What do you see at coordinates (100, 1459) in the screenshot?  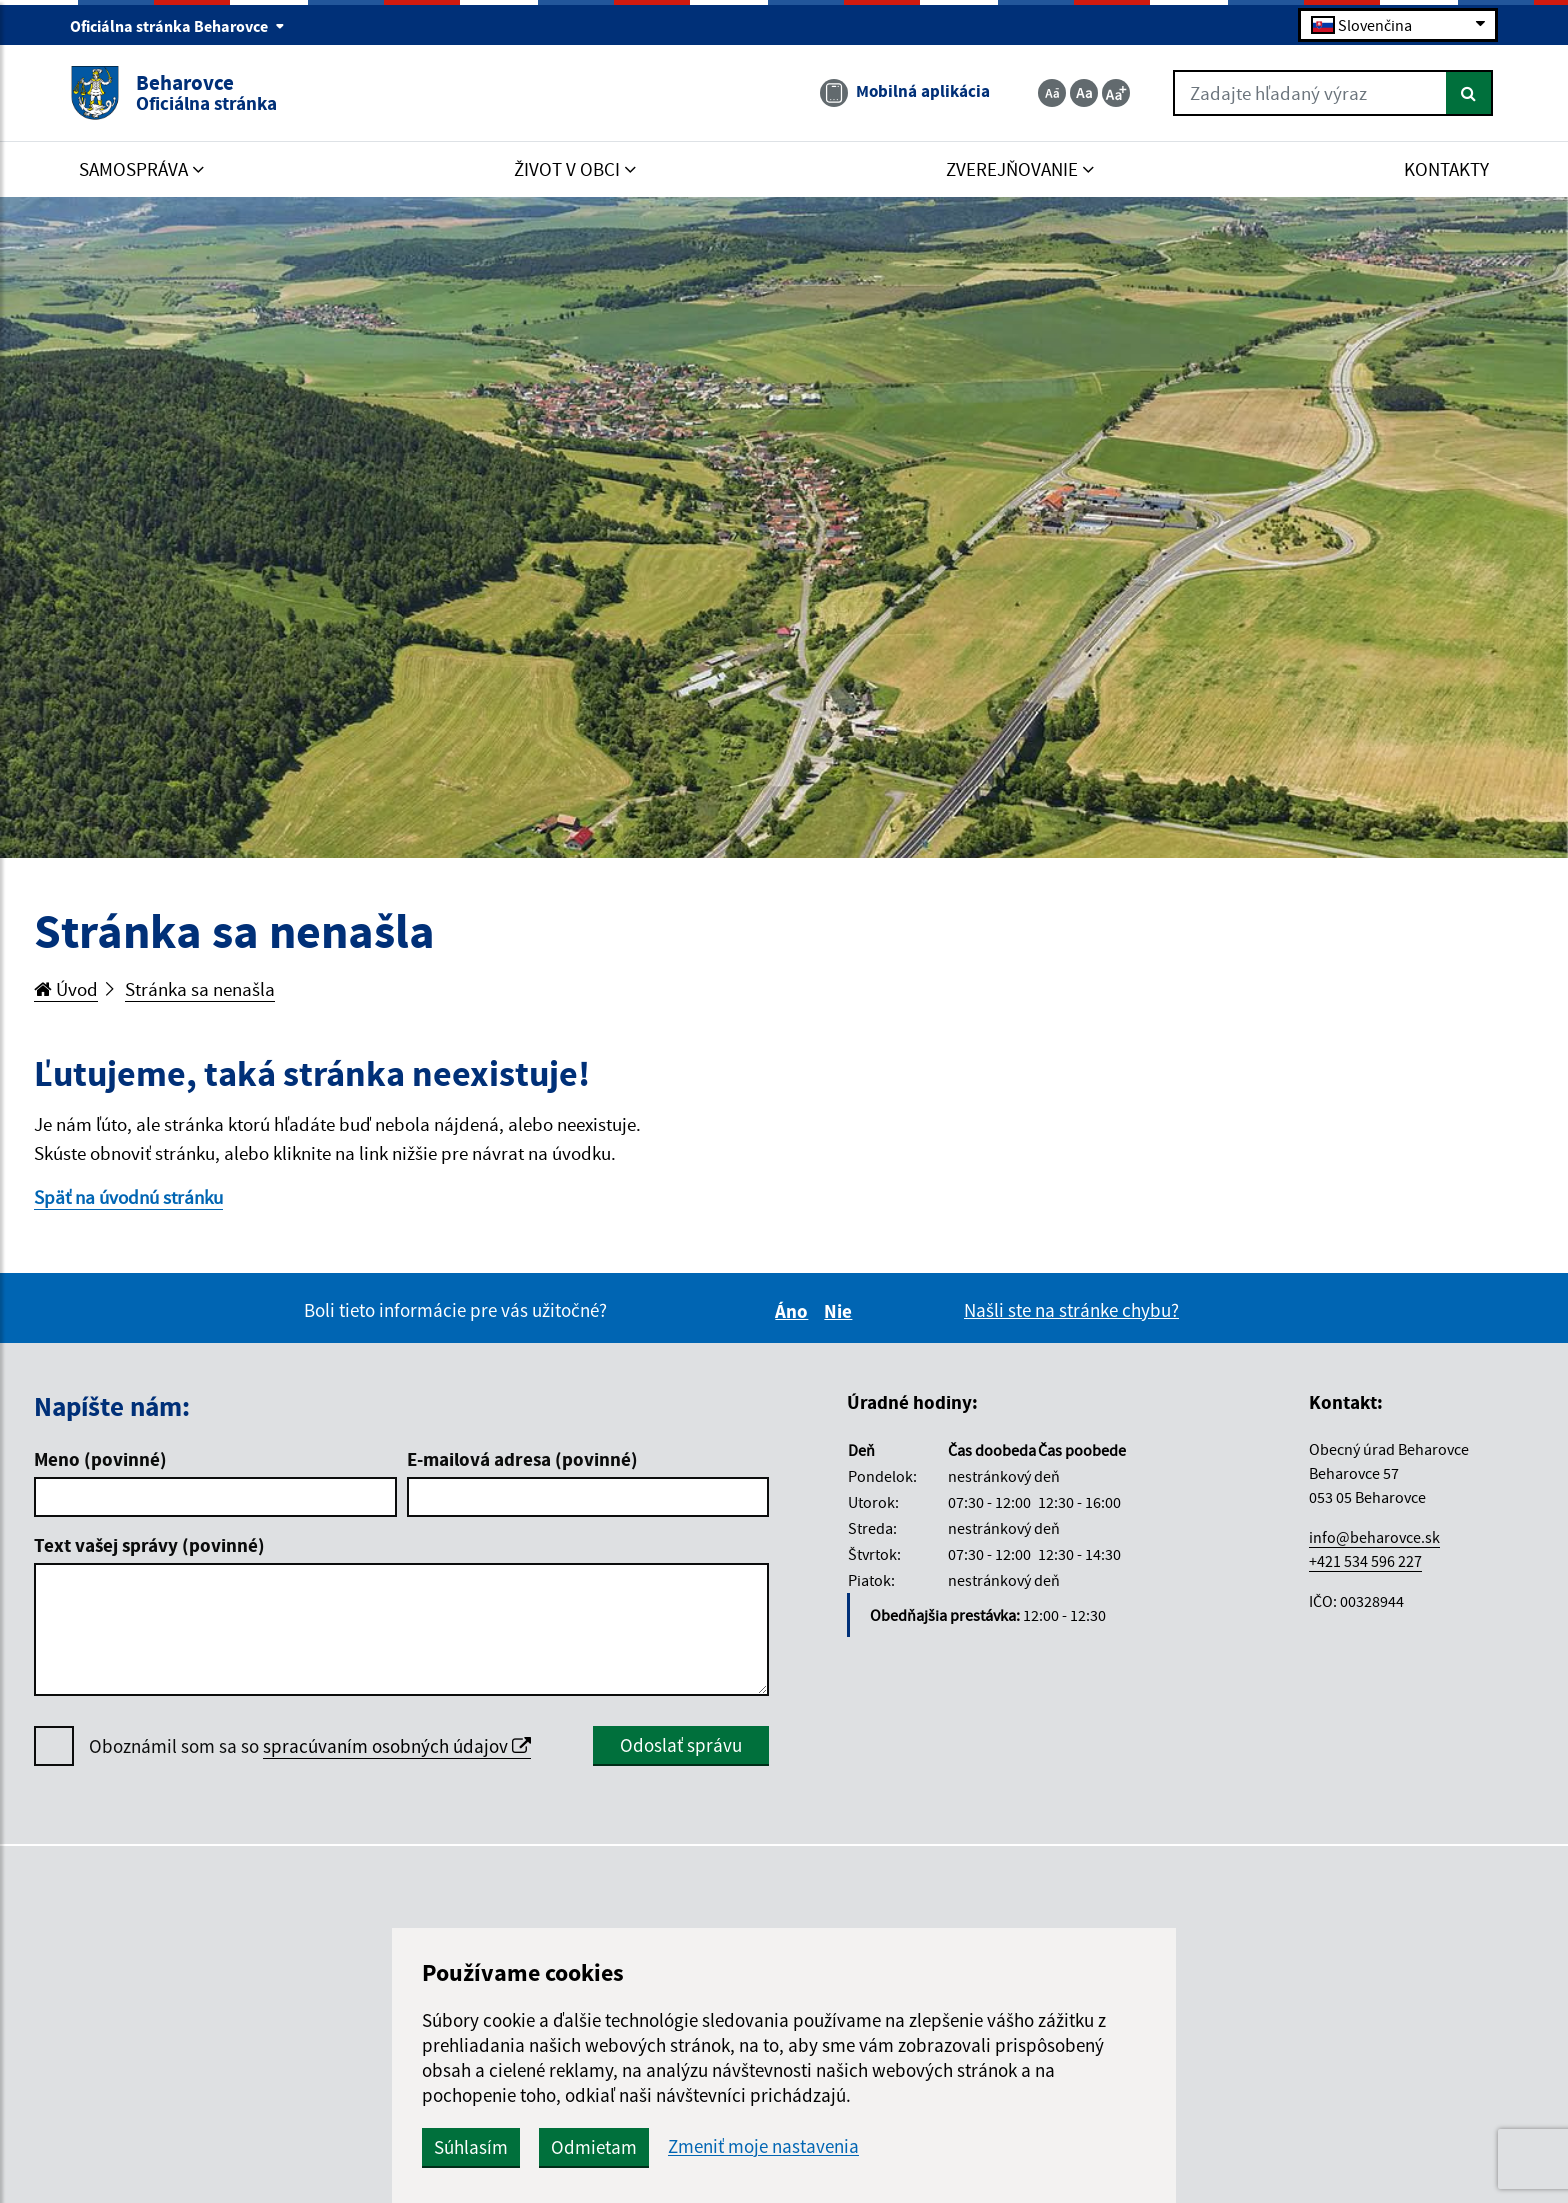 I see `Meno (povinné)` at bounding box center [100, 1459].